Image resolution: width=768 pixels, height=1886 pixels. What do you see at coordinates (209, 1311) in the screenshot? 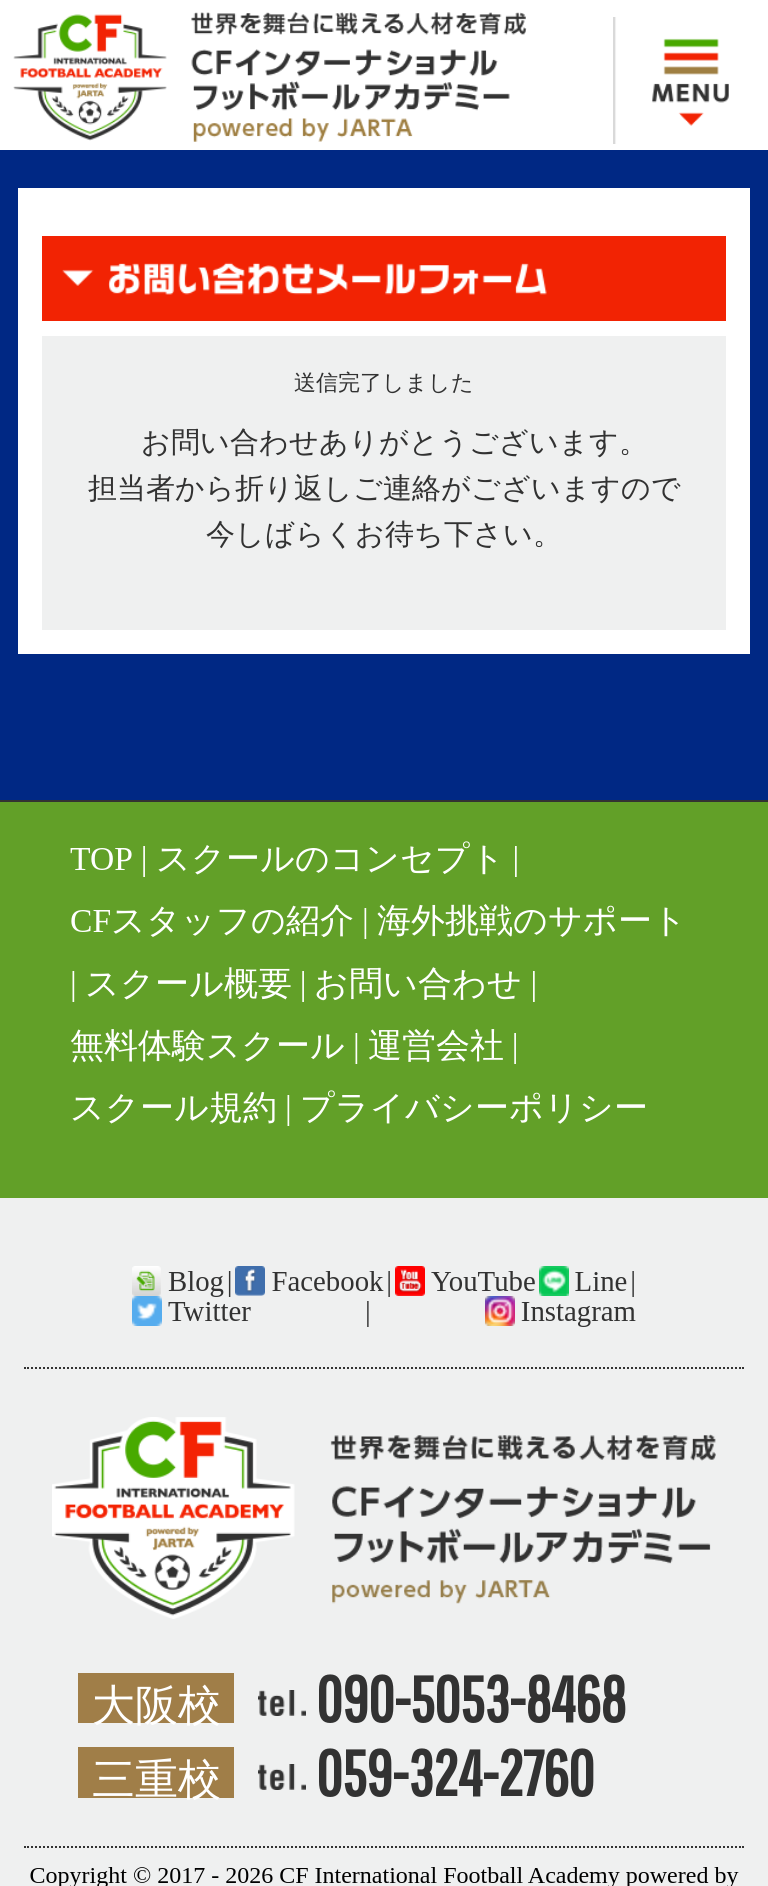
I see `Twitter` at bounding box center [209, 1311].